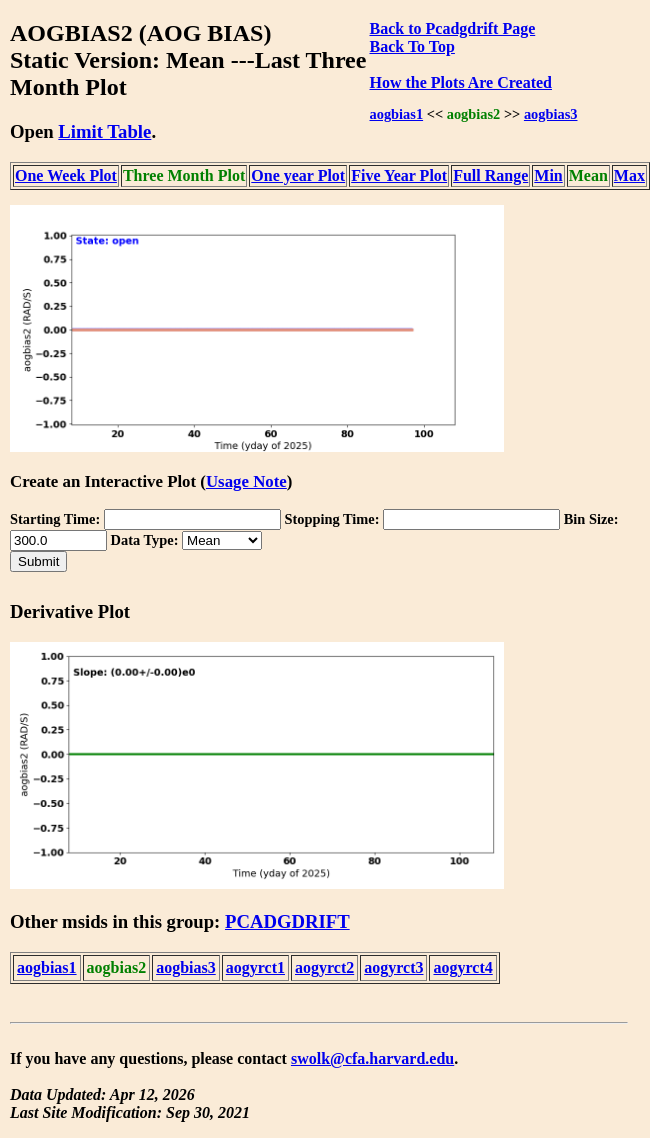  I want to click on Limit Table, so click(104, 131).